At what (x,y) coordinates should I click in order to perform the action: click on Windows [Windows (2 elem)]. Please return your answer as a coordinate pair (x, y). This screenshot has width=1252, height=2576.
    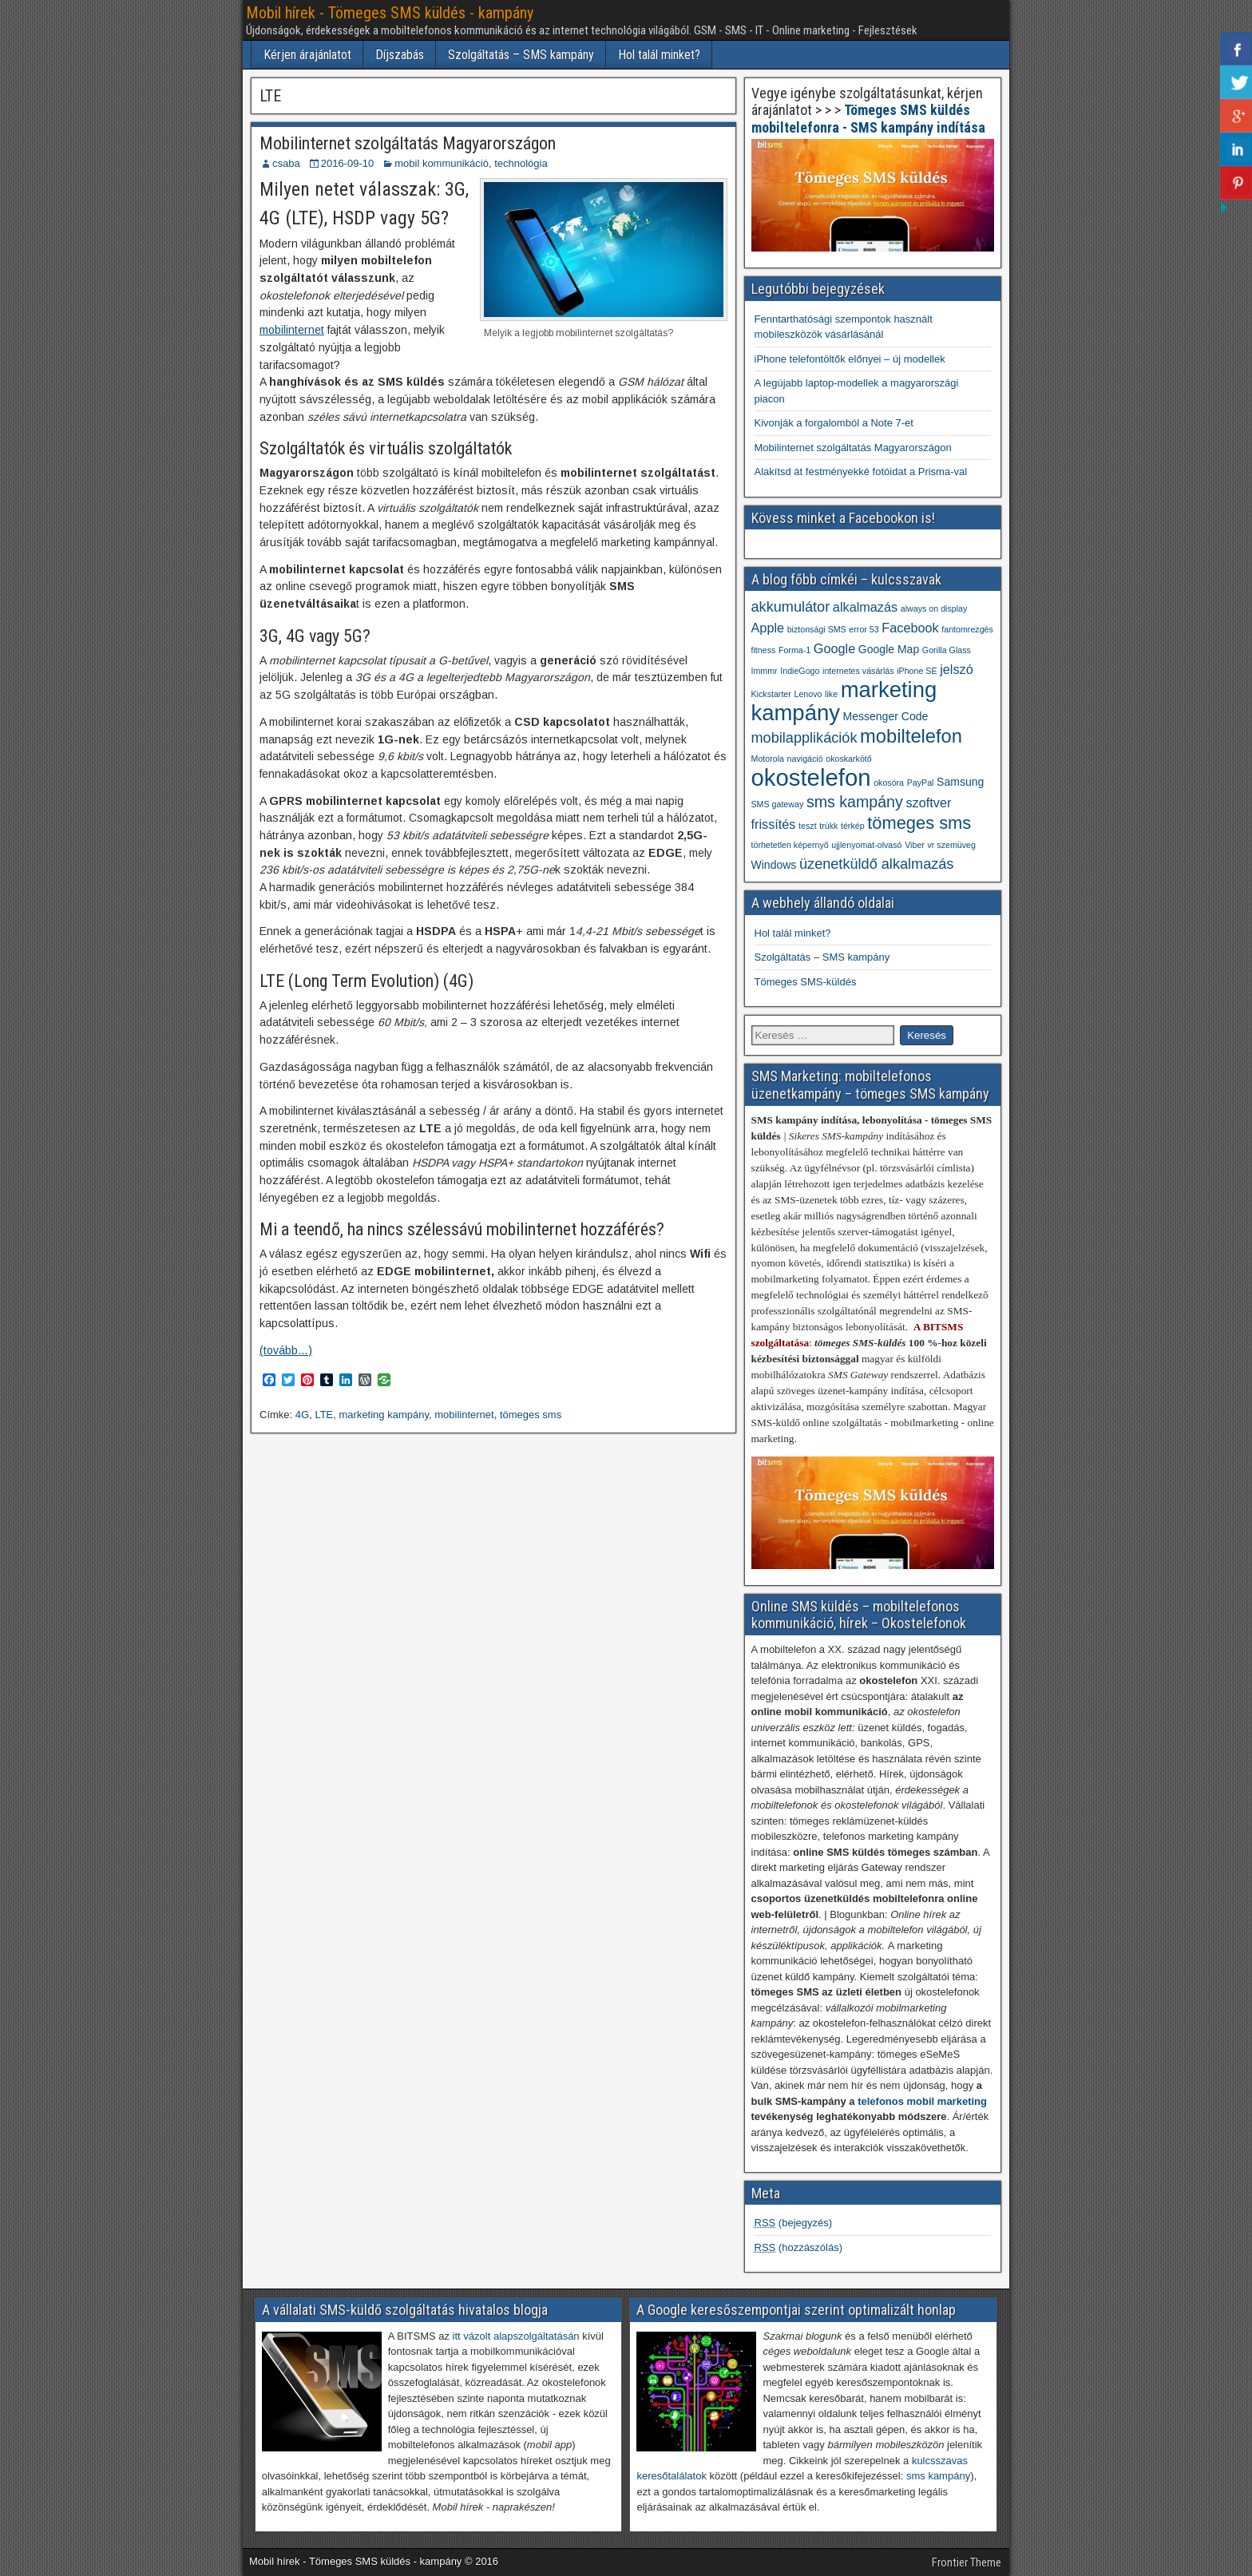
    Looking at the image, I should click on (774, 864).